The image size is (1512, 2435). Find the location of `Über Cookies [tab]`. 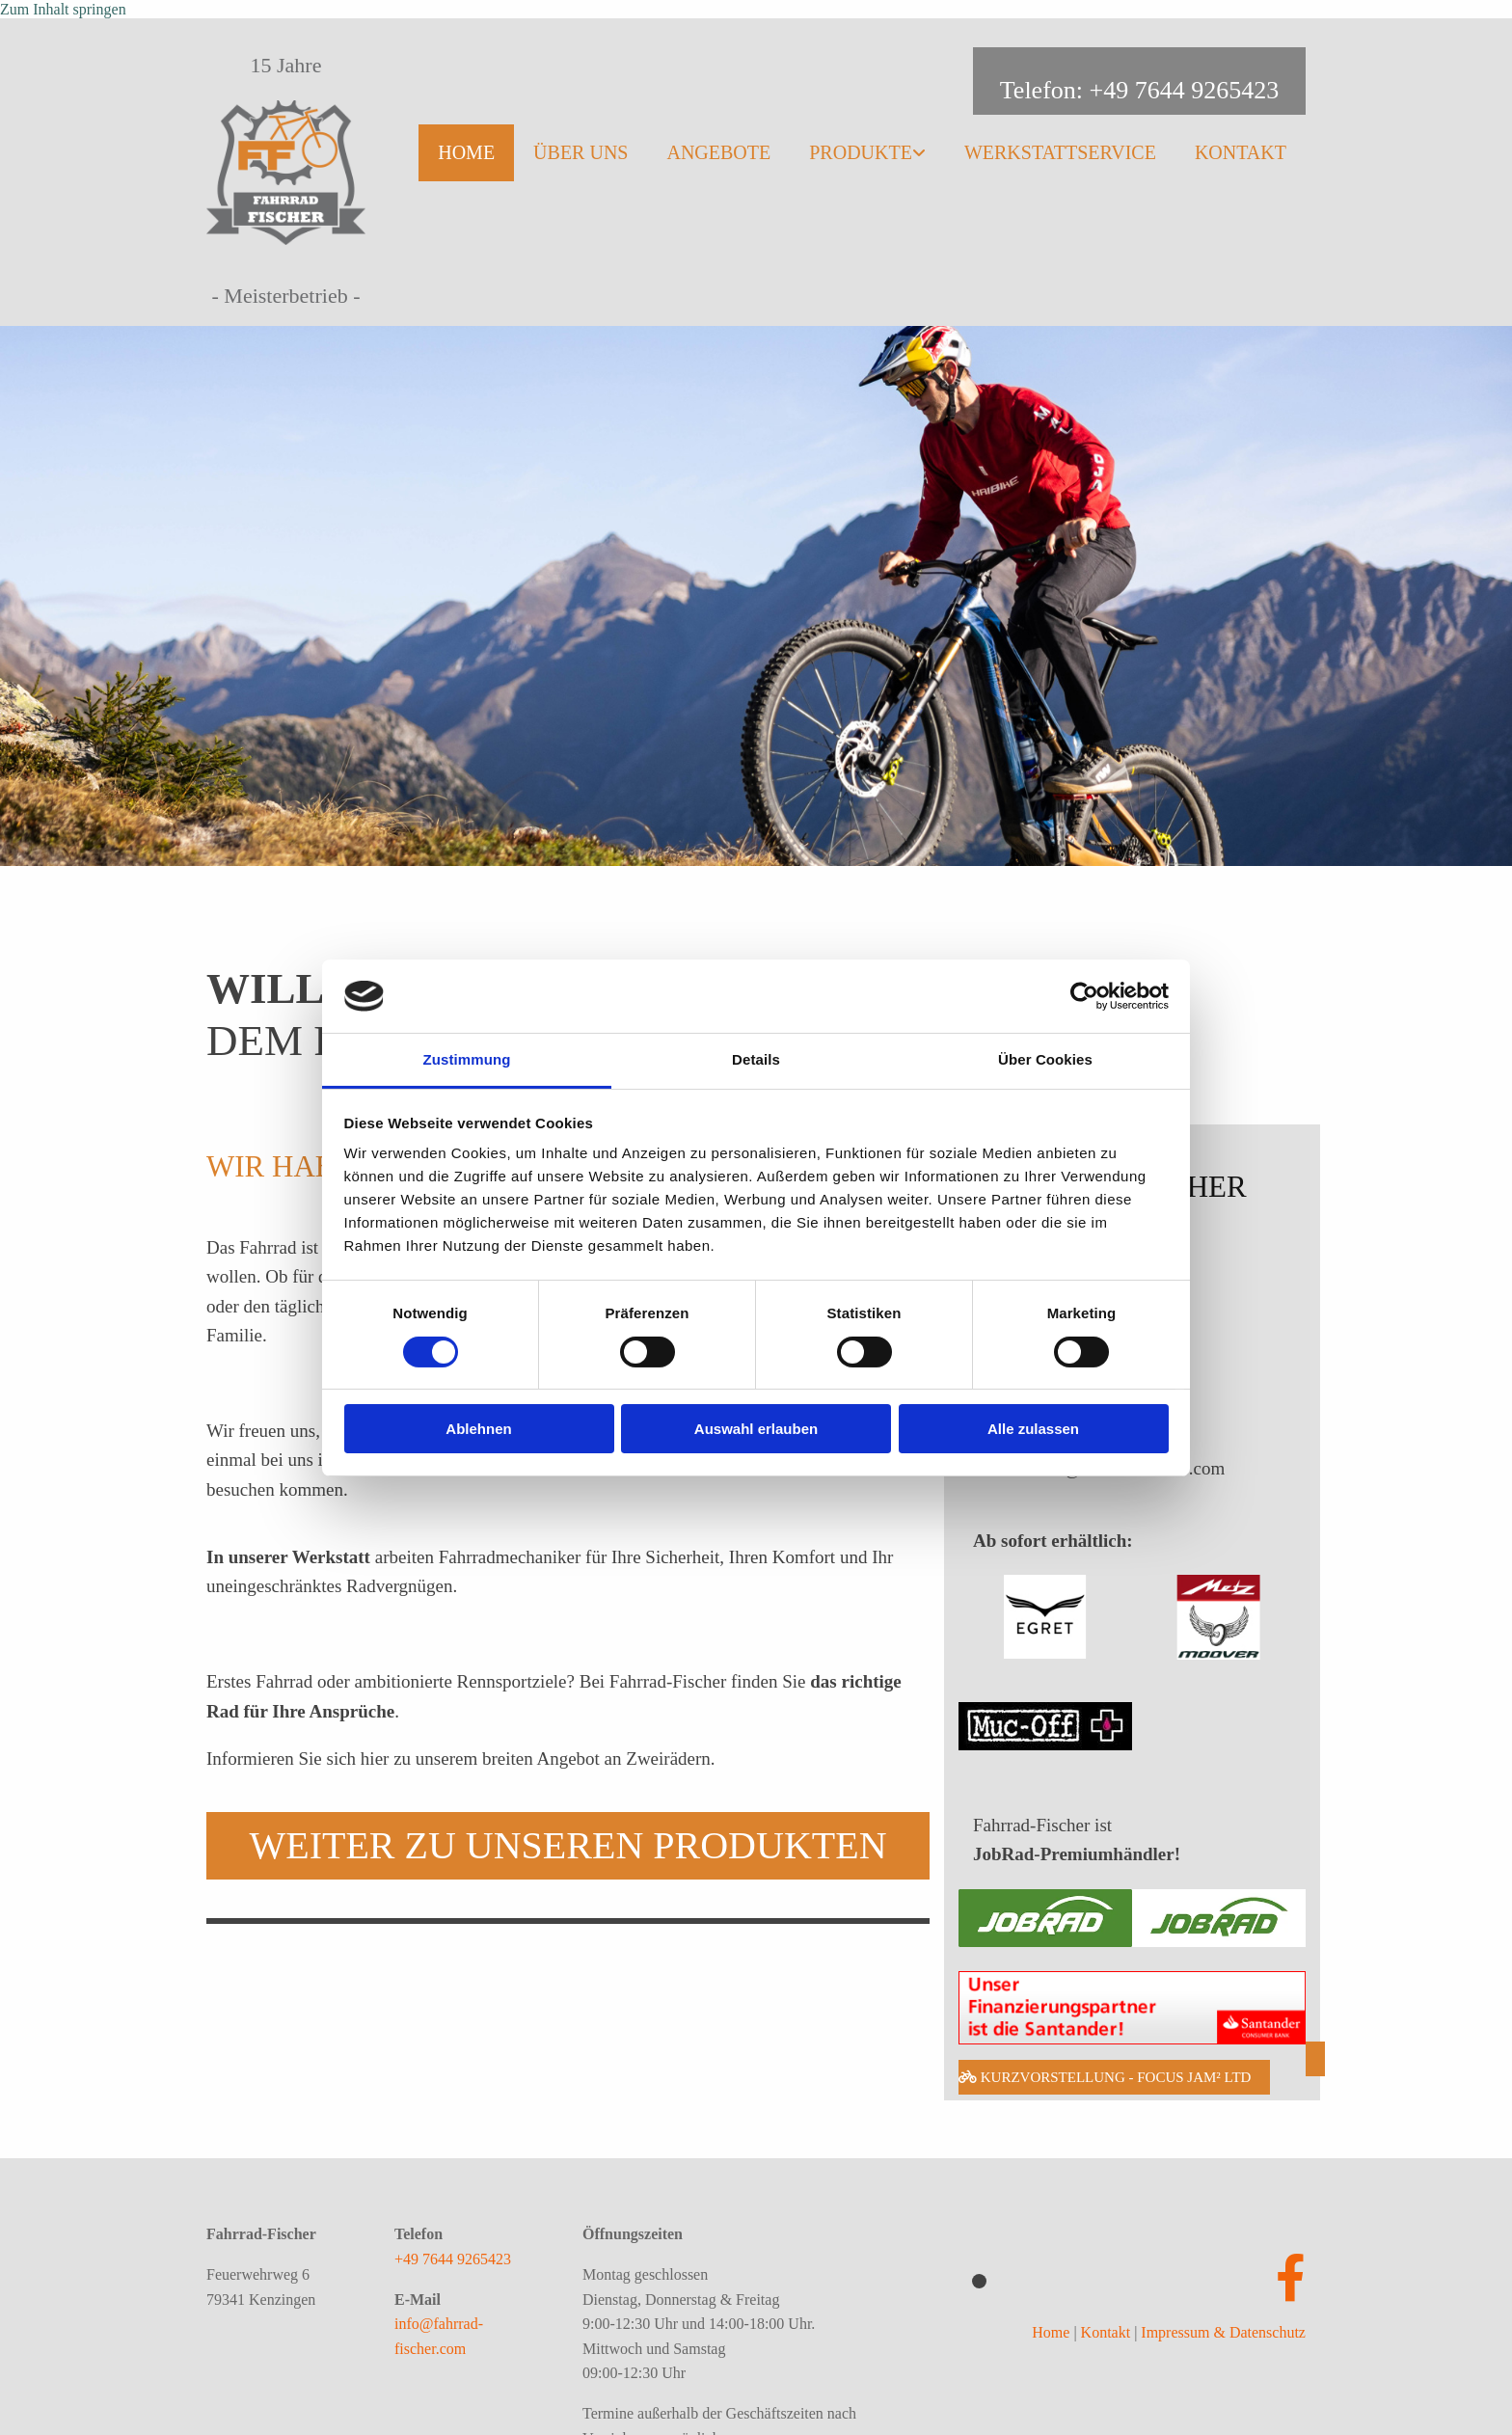

Über Cookies [tab] is located at coordinates (1045, 1059).